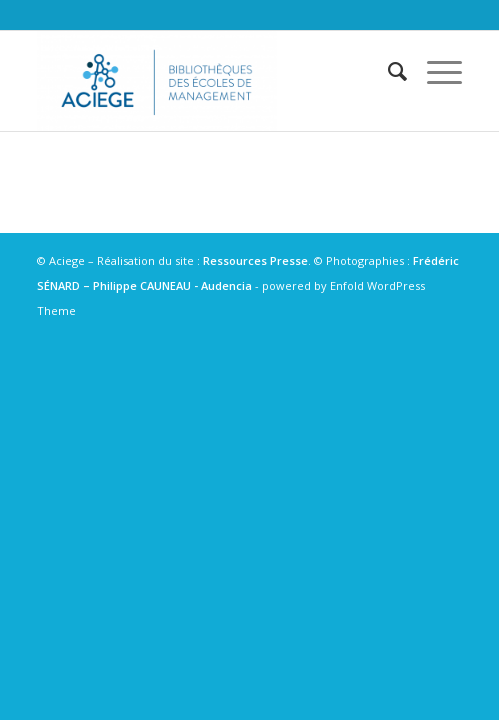 This screenshot has width=499, height=720. I want to click on [Rechercher], so click(387, 71).